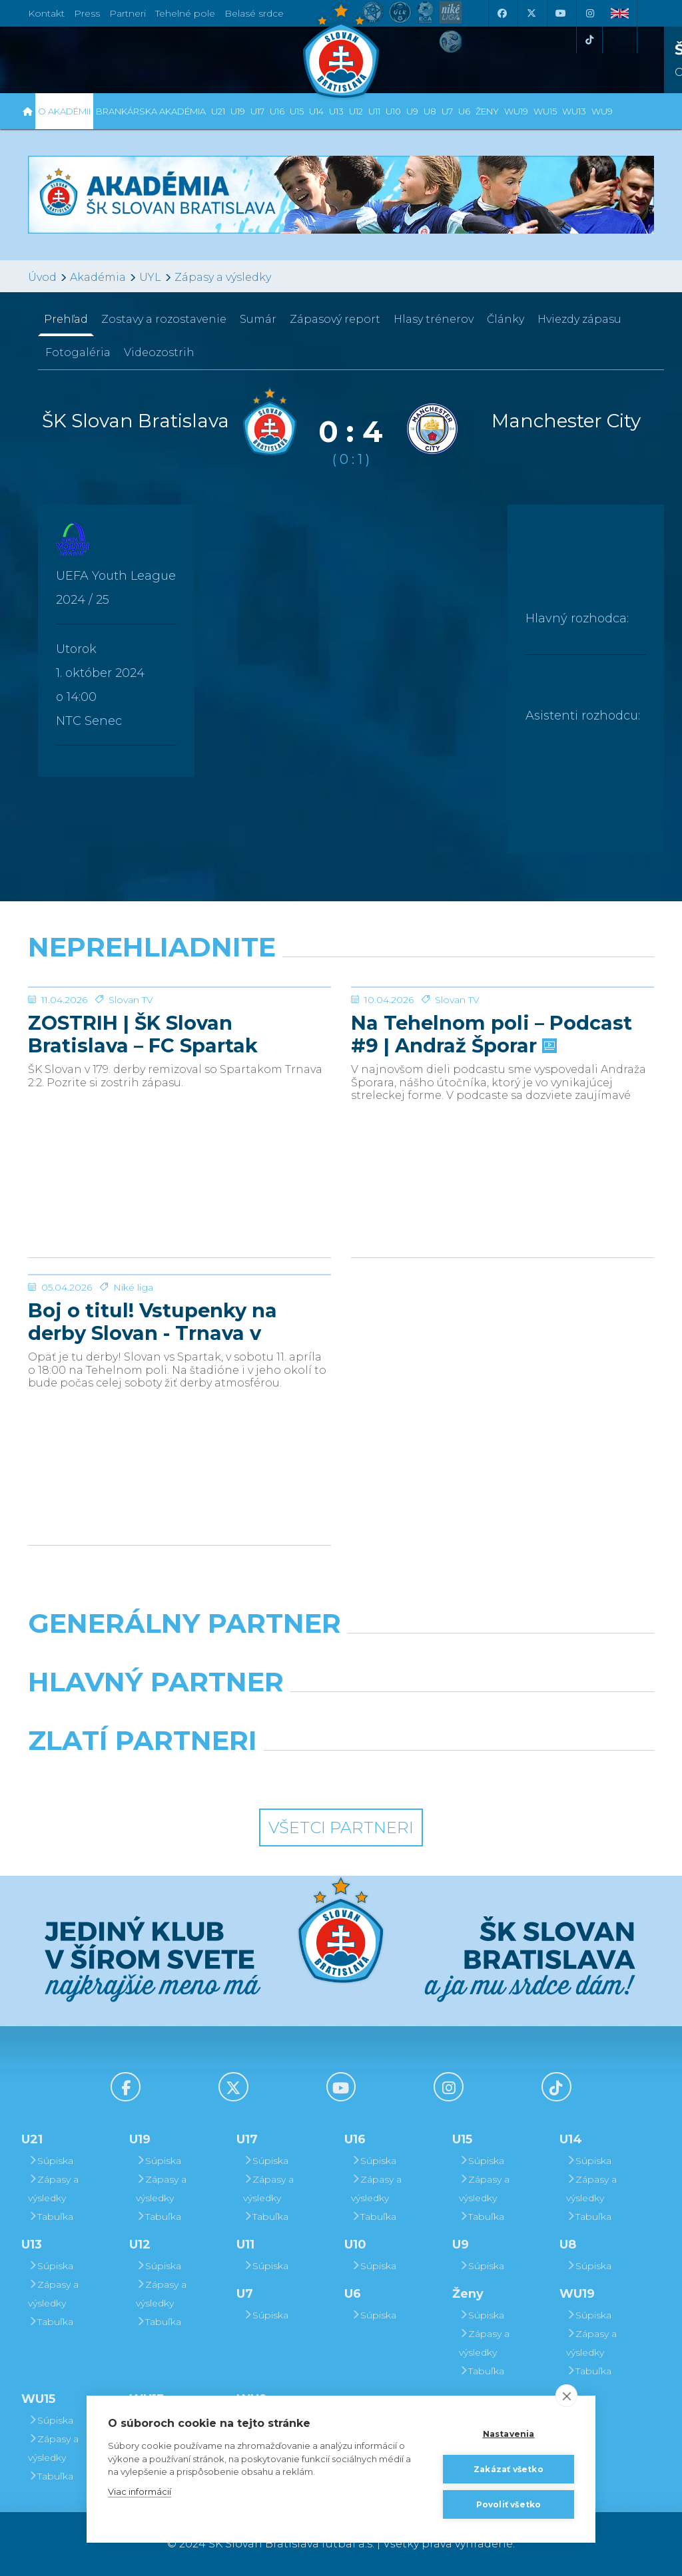  What do you see at coordinates (222, 277) in the screenshot?
I see `Zápasy a výsledky` at bounding box center [222, 277].